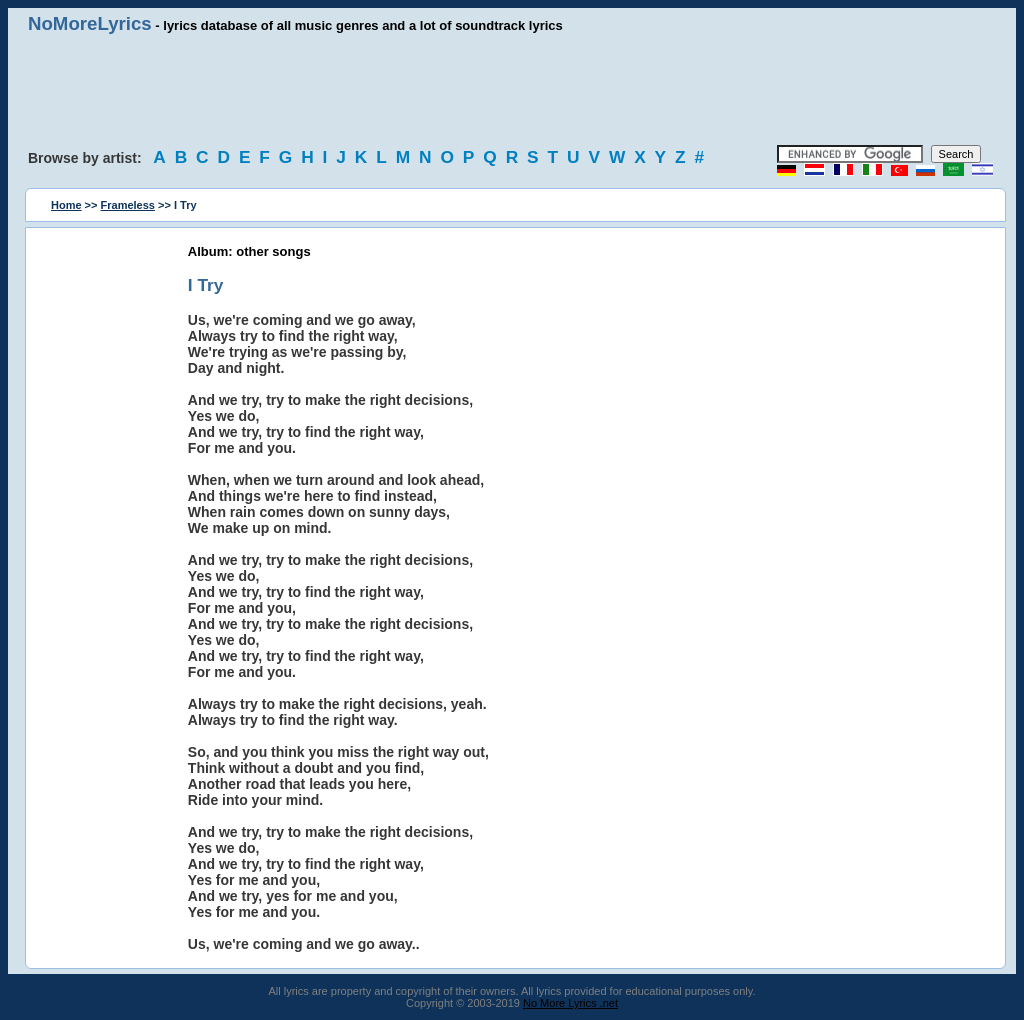 Image resolution: width=1024 pixels, height=1020 pixels. I want to click on [Advertisement], so click(512, 90).